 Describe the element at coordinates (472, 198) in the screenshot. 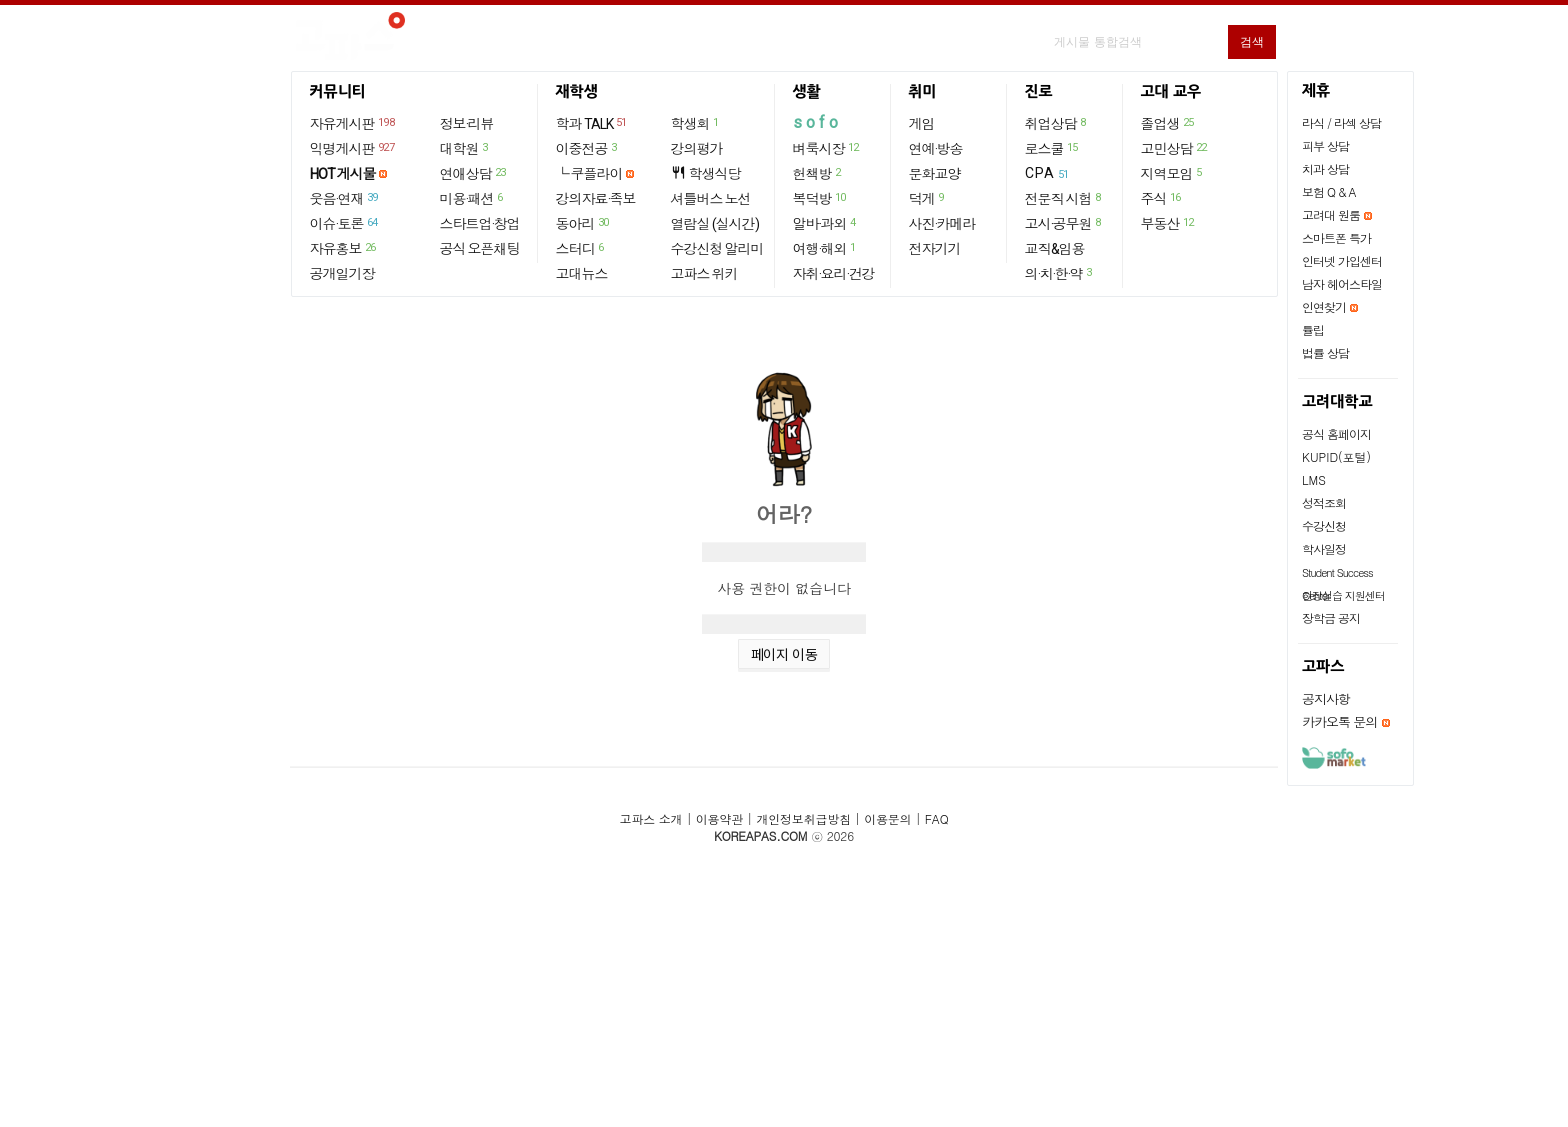

I see `미용·패션` at that location.